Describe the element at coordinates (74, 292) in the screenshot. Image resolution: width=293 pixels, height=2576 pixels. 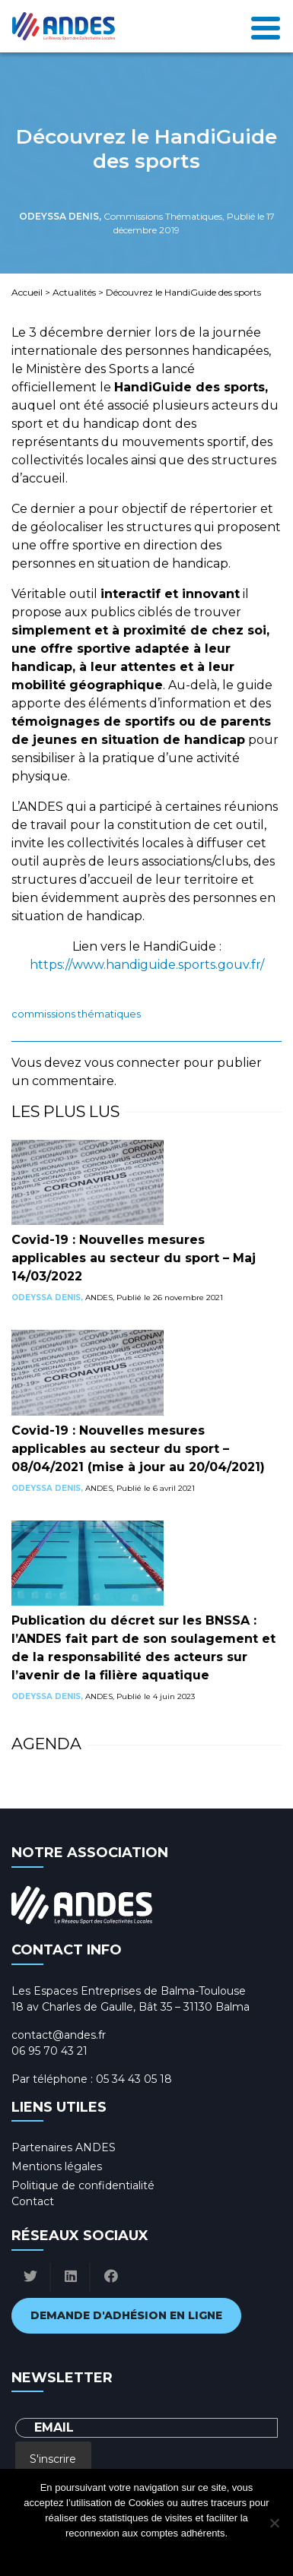
I see `Actualités` at that location.